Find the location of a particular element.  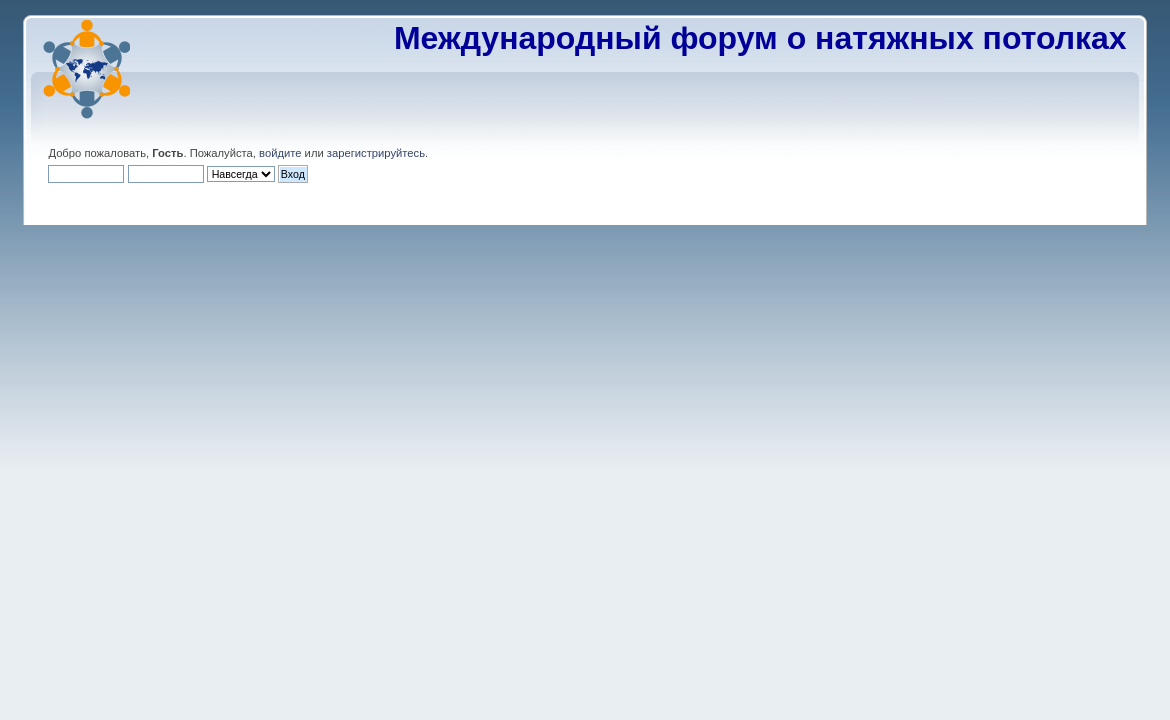

войдите is located at coordinates (280, 153).